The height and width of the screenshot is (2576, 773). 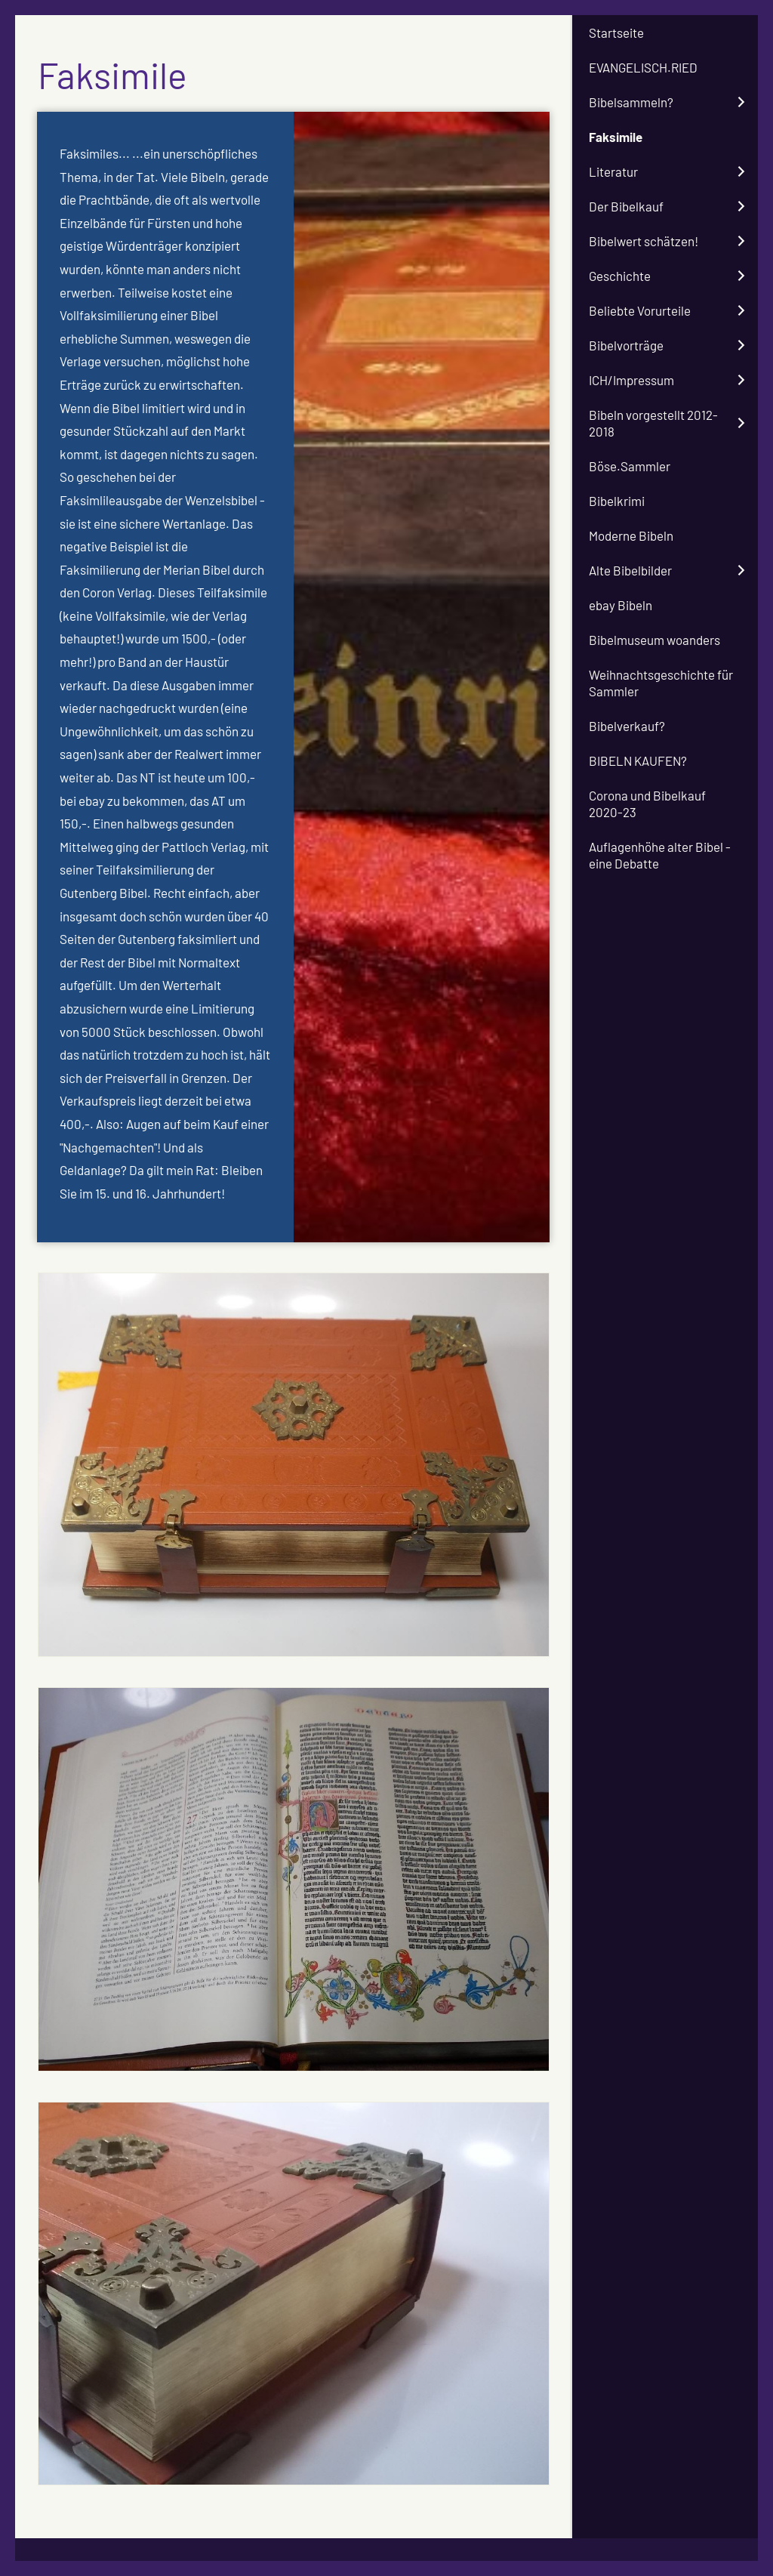 What do you see at coordinates (647, 803) in the screenshot?
I see `Corona und Bibelkauf 2020-23` at bounding box center [647, 803].